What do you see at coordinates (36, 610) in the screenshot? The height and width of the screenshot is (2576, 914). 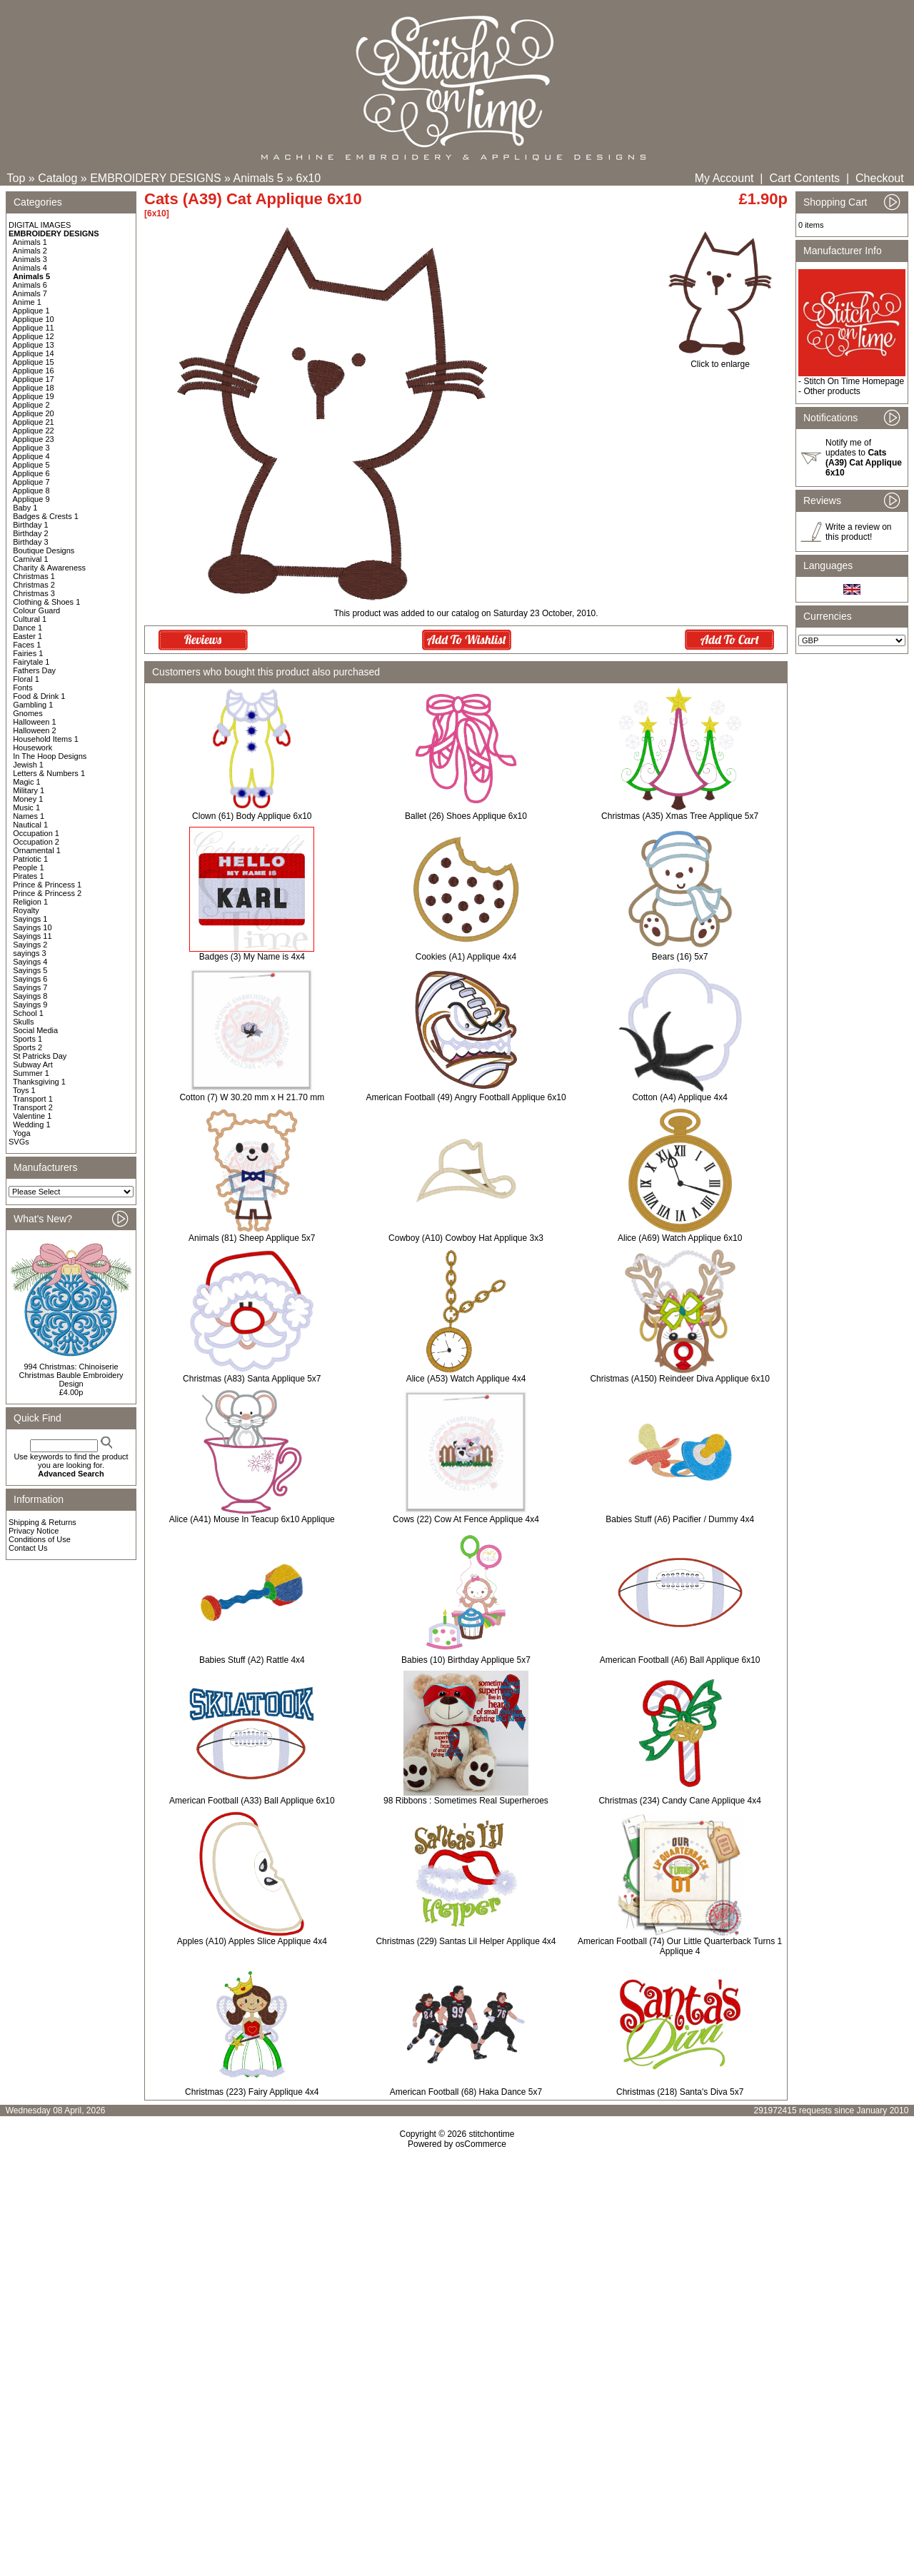 I see `Colour Guard` at bounding box center [36, 610].